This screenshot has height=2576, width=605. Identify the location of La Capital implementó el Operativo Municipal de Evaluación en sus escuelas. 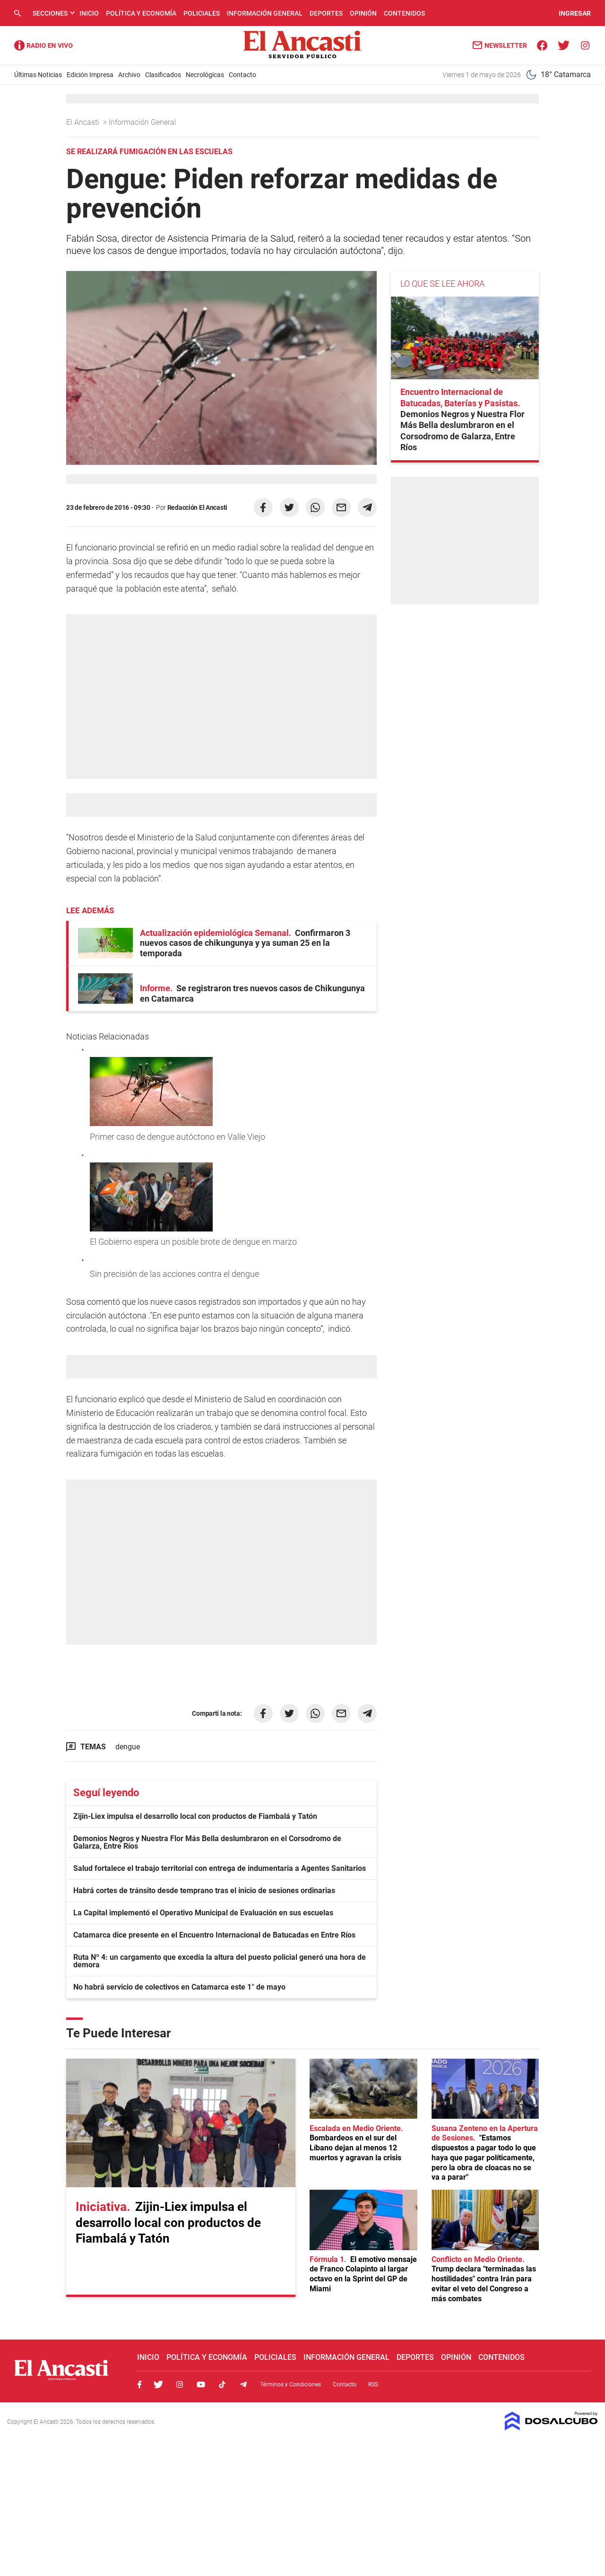
(203, 1912).